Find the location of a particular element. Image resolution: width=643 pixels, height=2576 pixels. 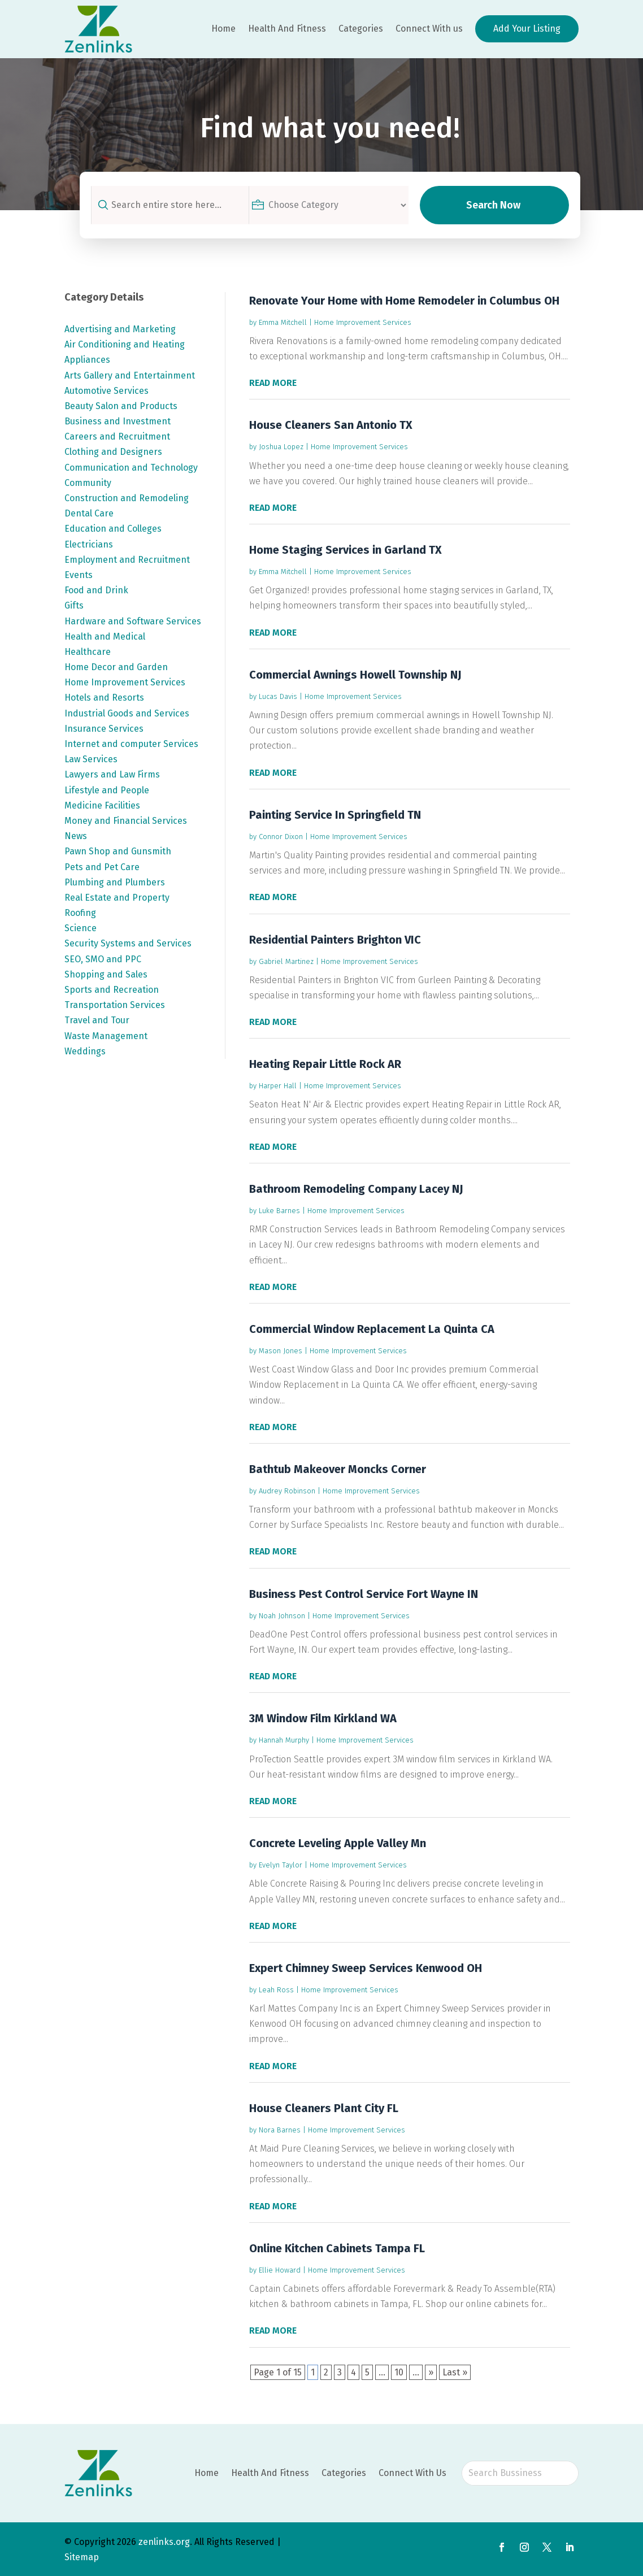

Bathroom Remodeling Company Lacey NJ is located at coordinates (356, 1189).